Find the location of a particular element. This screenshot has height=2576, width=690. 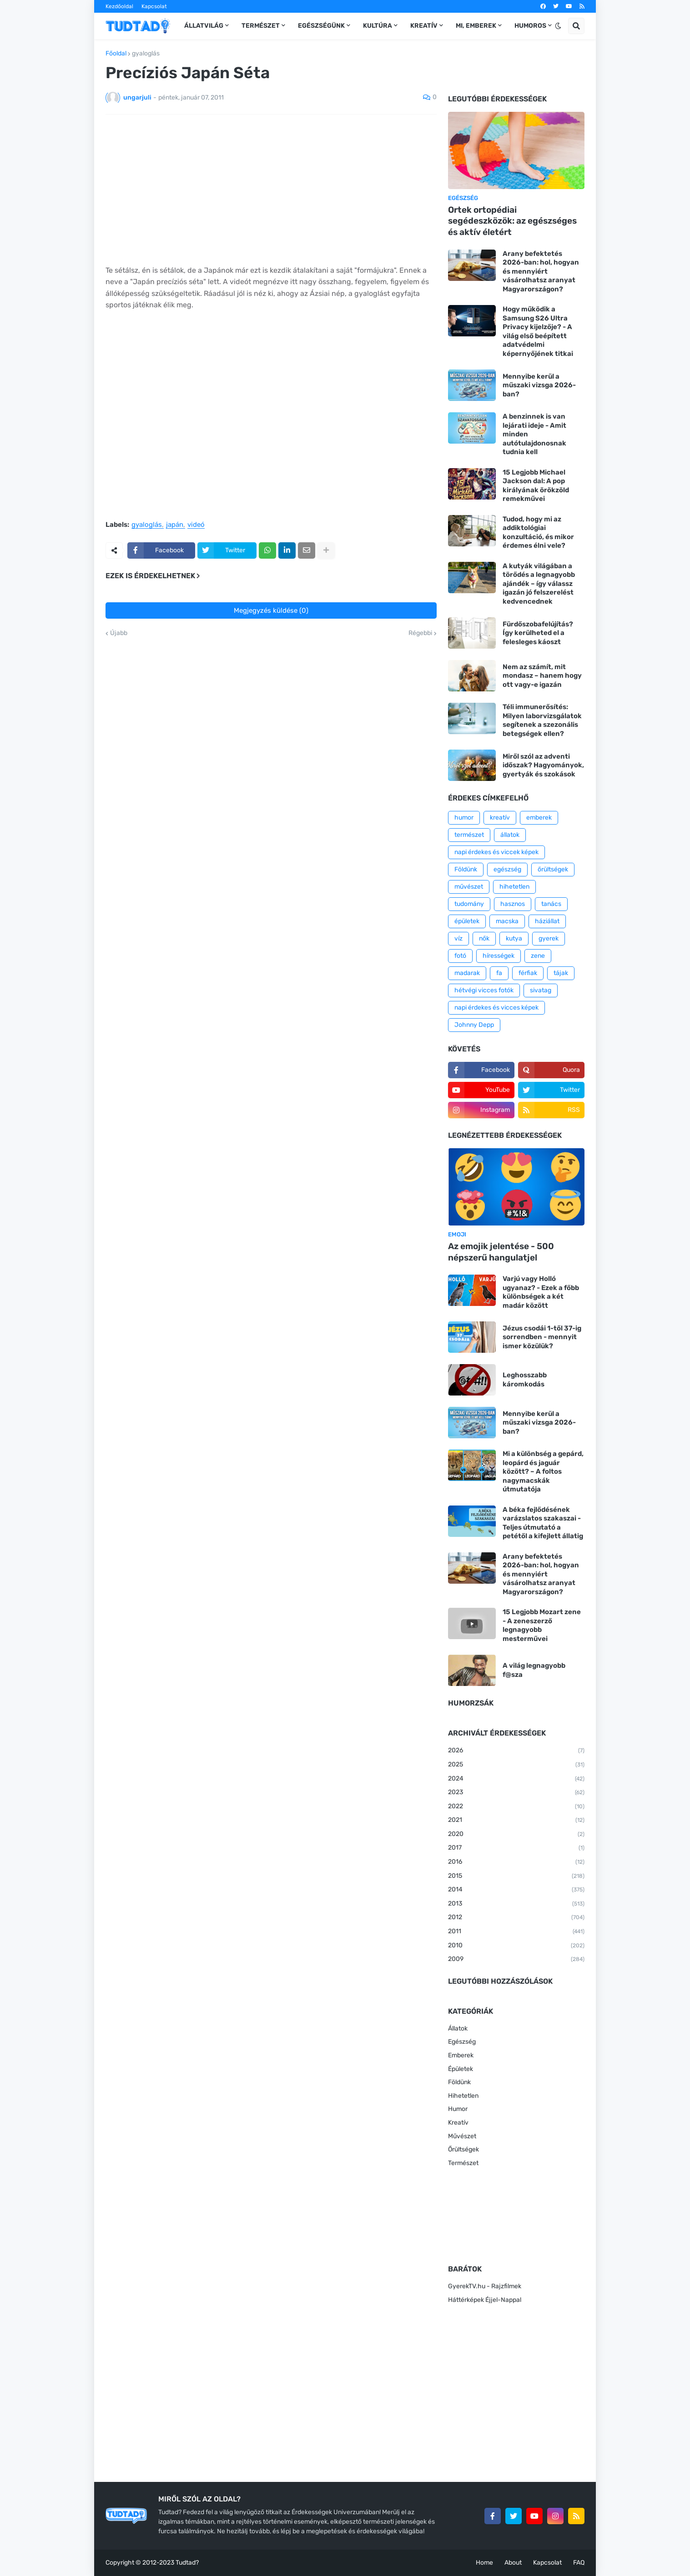

Őrültségek is located at coordinates (463, 2149).